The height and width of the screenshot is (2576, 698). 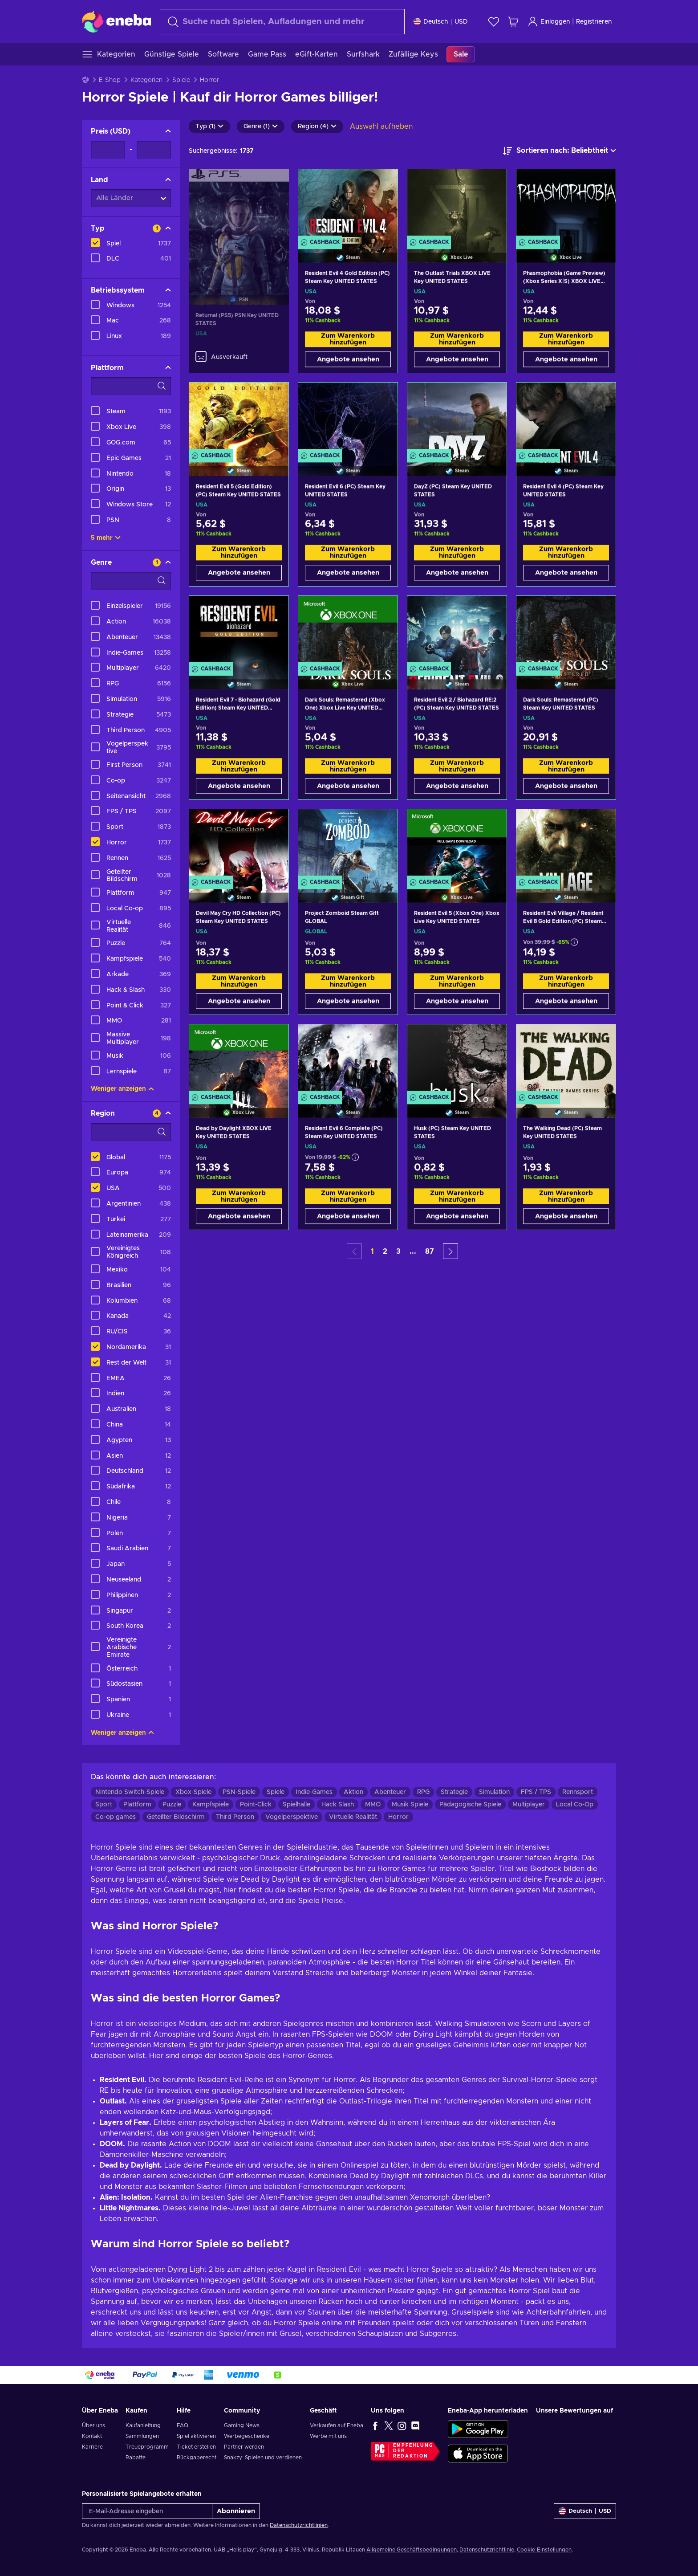 I want to click on [Preis - Maximalwert], so click(x=154, y=150).